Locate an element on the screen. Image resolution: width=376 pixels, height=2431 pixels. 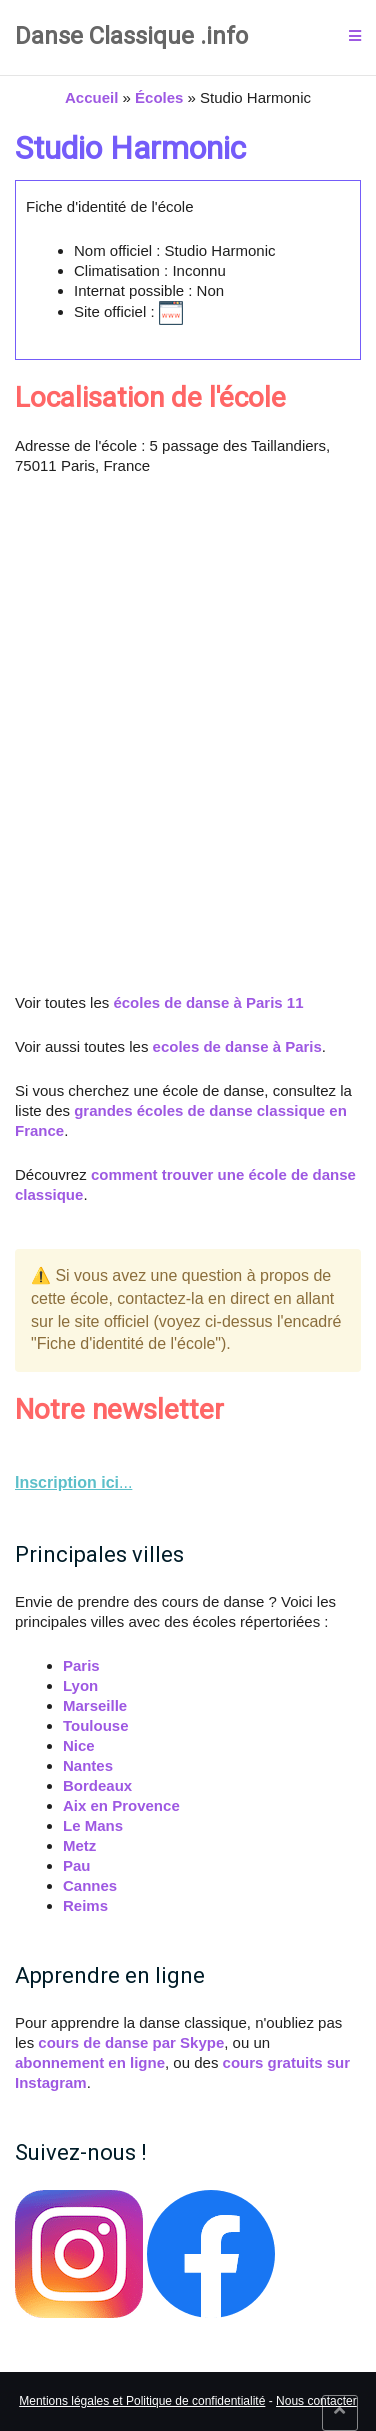
écoles de danse à Paris 11 is located at coordinates (208, 1002).